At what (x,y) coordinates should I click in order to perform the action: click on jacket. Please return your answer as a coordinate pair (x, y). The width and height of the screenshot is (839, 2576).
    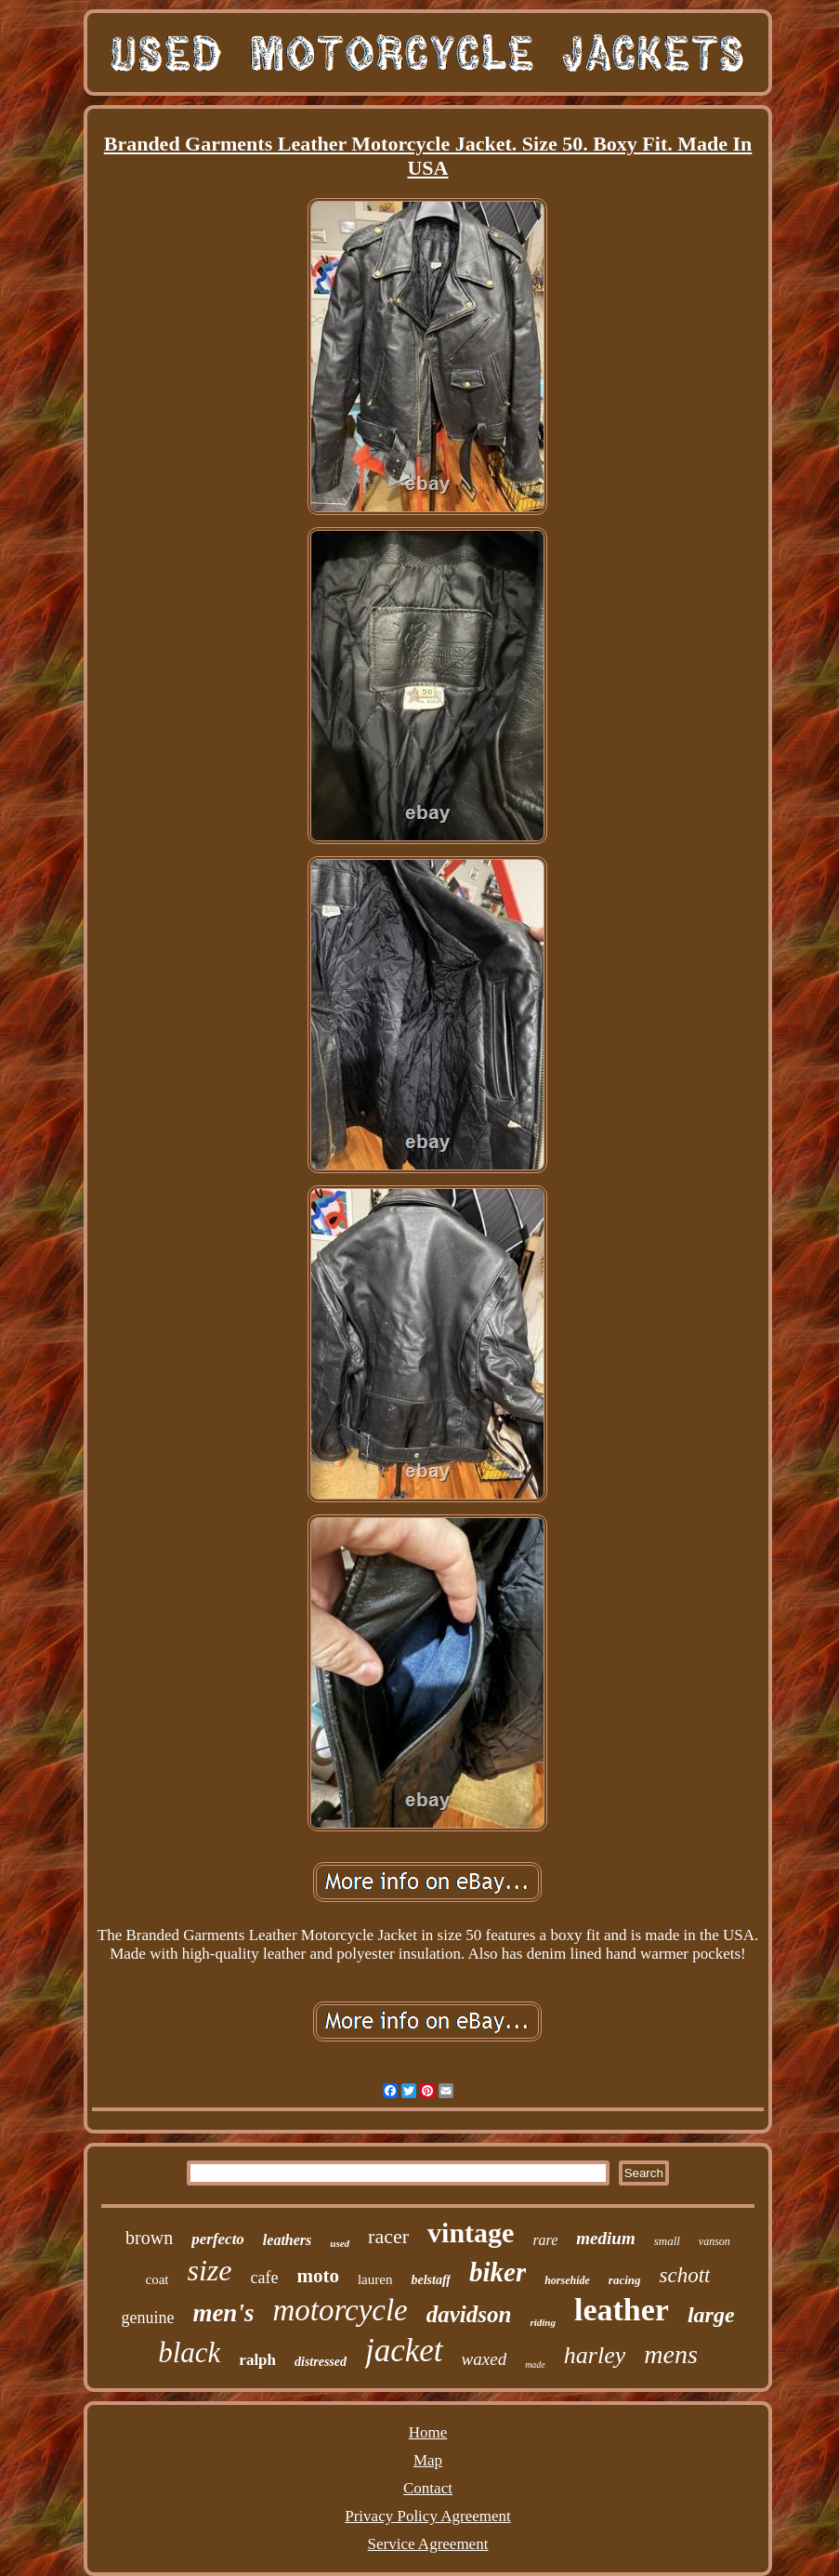
    Looking at the image, I should click on (404, 2350).